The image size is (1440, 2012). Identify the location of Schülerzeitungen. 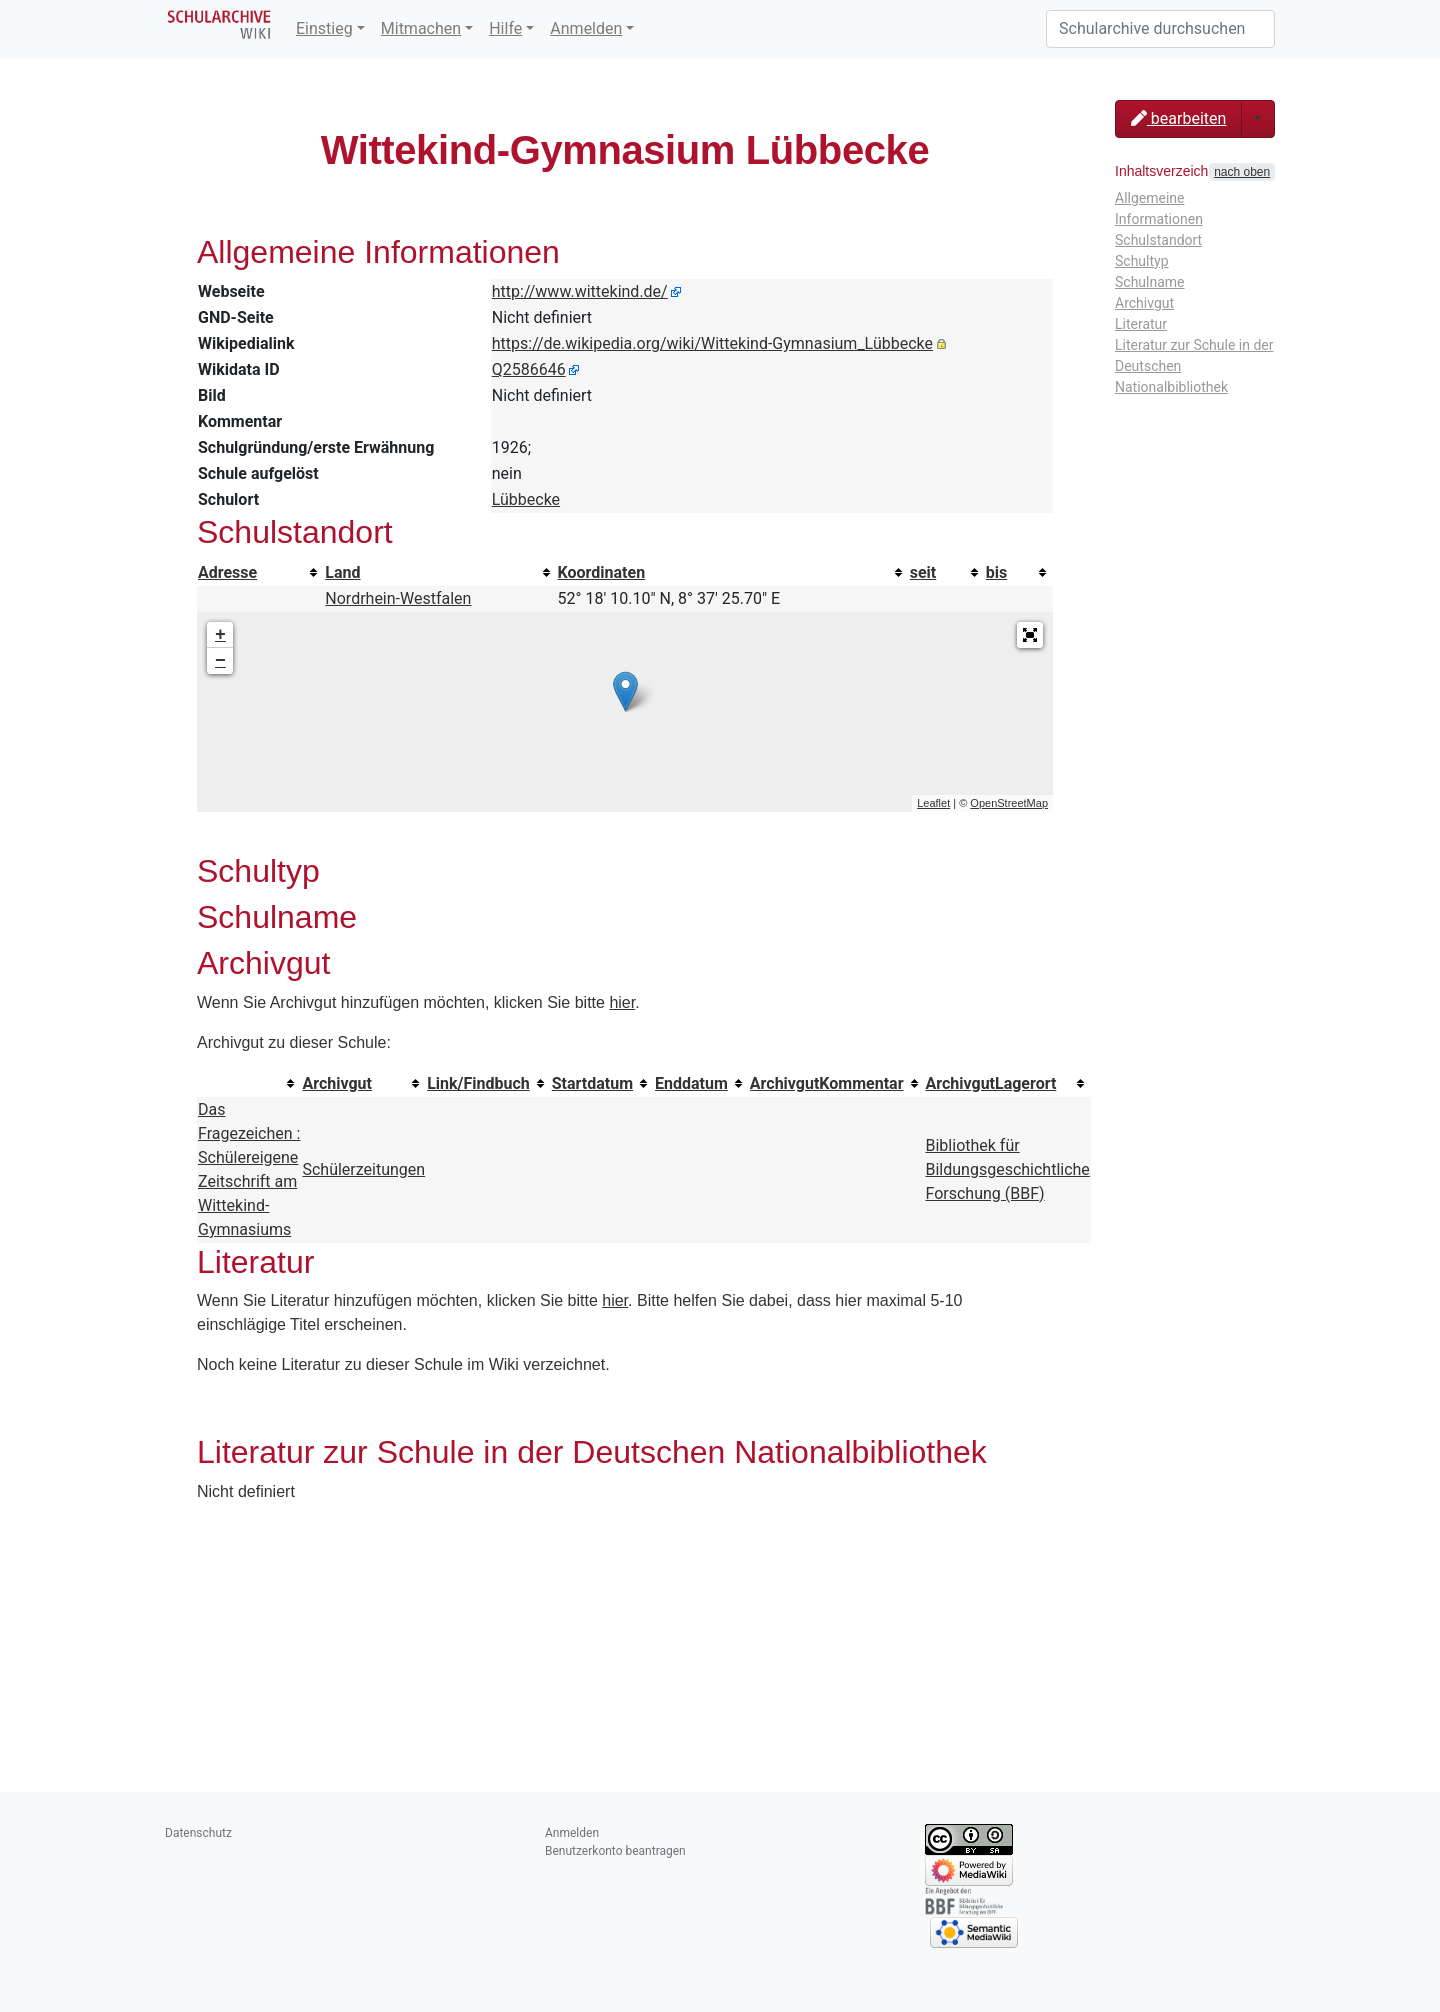
(363, 1169).